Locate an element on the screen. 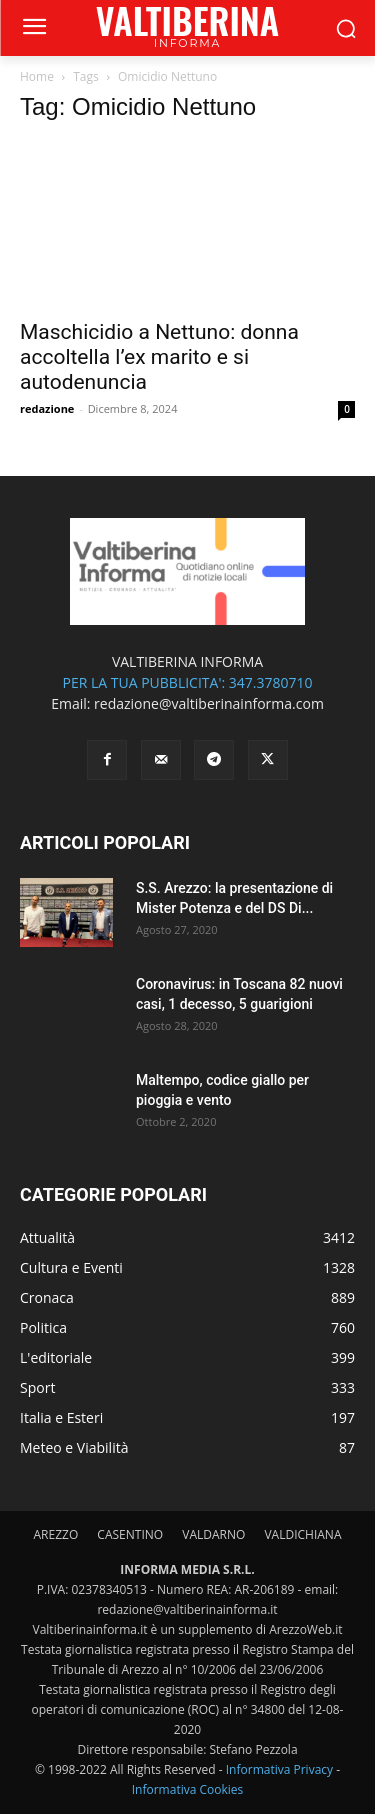 The height and width of the screenshot is (1814, 375). redazione is located at coordinates (47, 408).